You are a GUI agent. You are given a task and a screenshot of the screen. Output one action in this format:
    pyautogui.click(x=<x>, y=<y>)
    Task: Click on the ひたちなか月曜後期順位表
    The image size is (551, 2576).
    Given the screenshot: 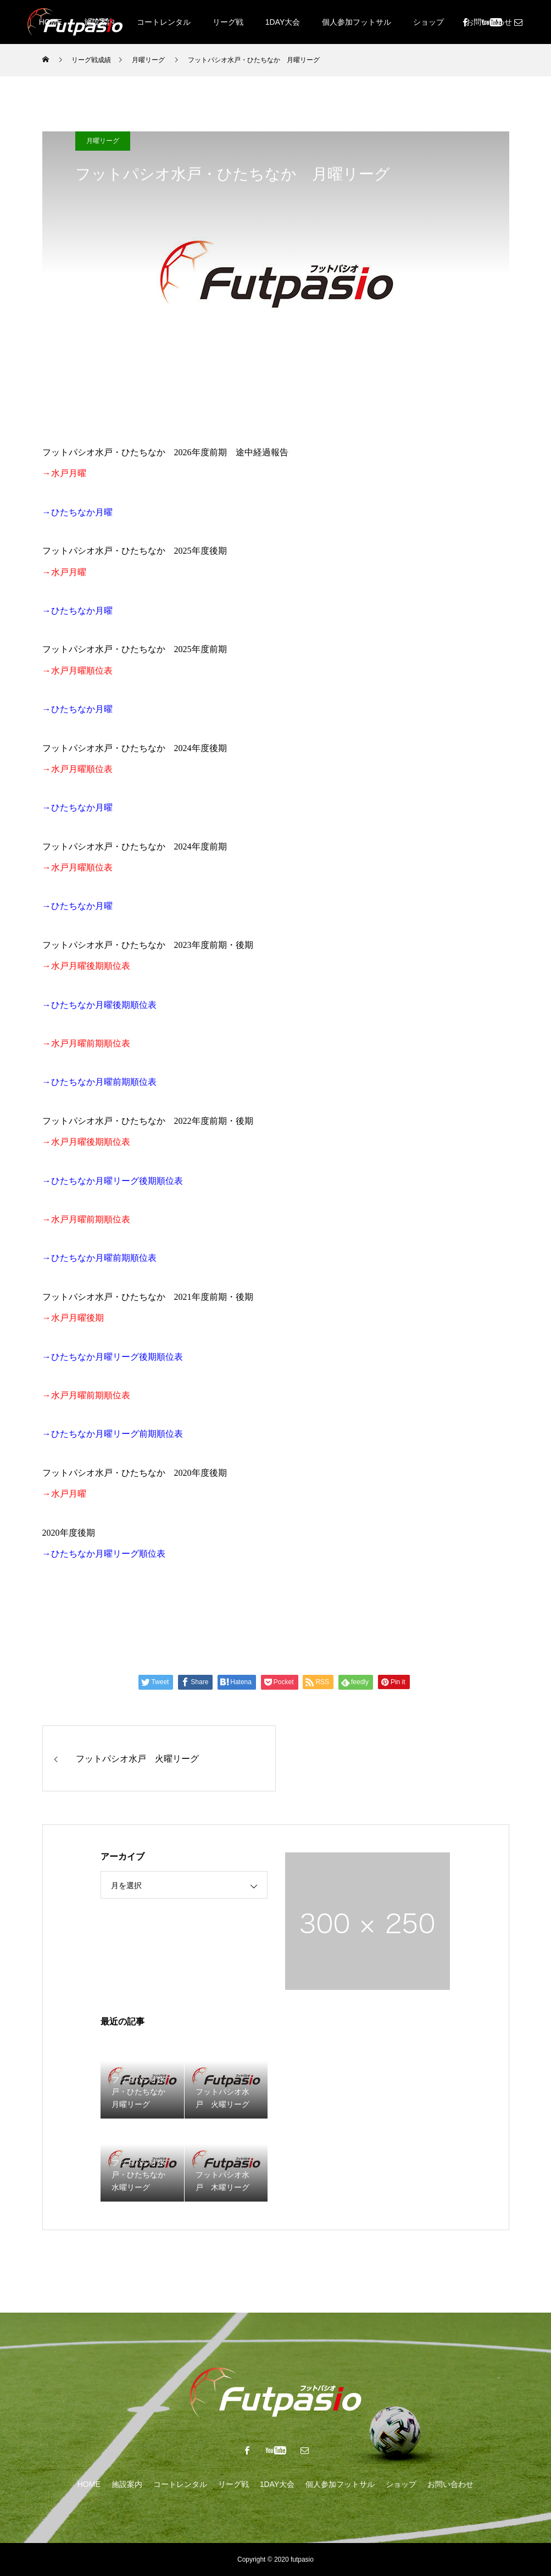 What is the action you would take?
    pyautogui.click(x=104, y=1005)
    